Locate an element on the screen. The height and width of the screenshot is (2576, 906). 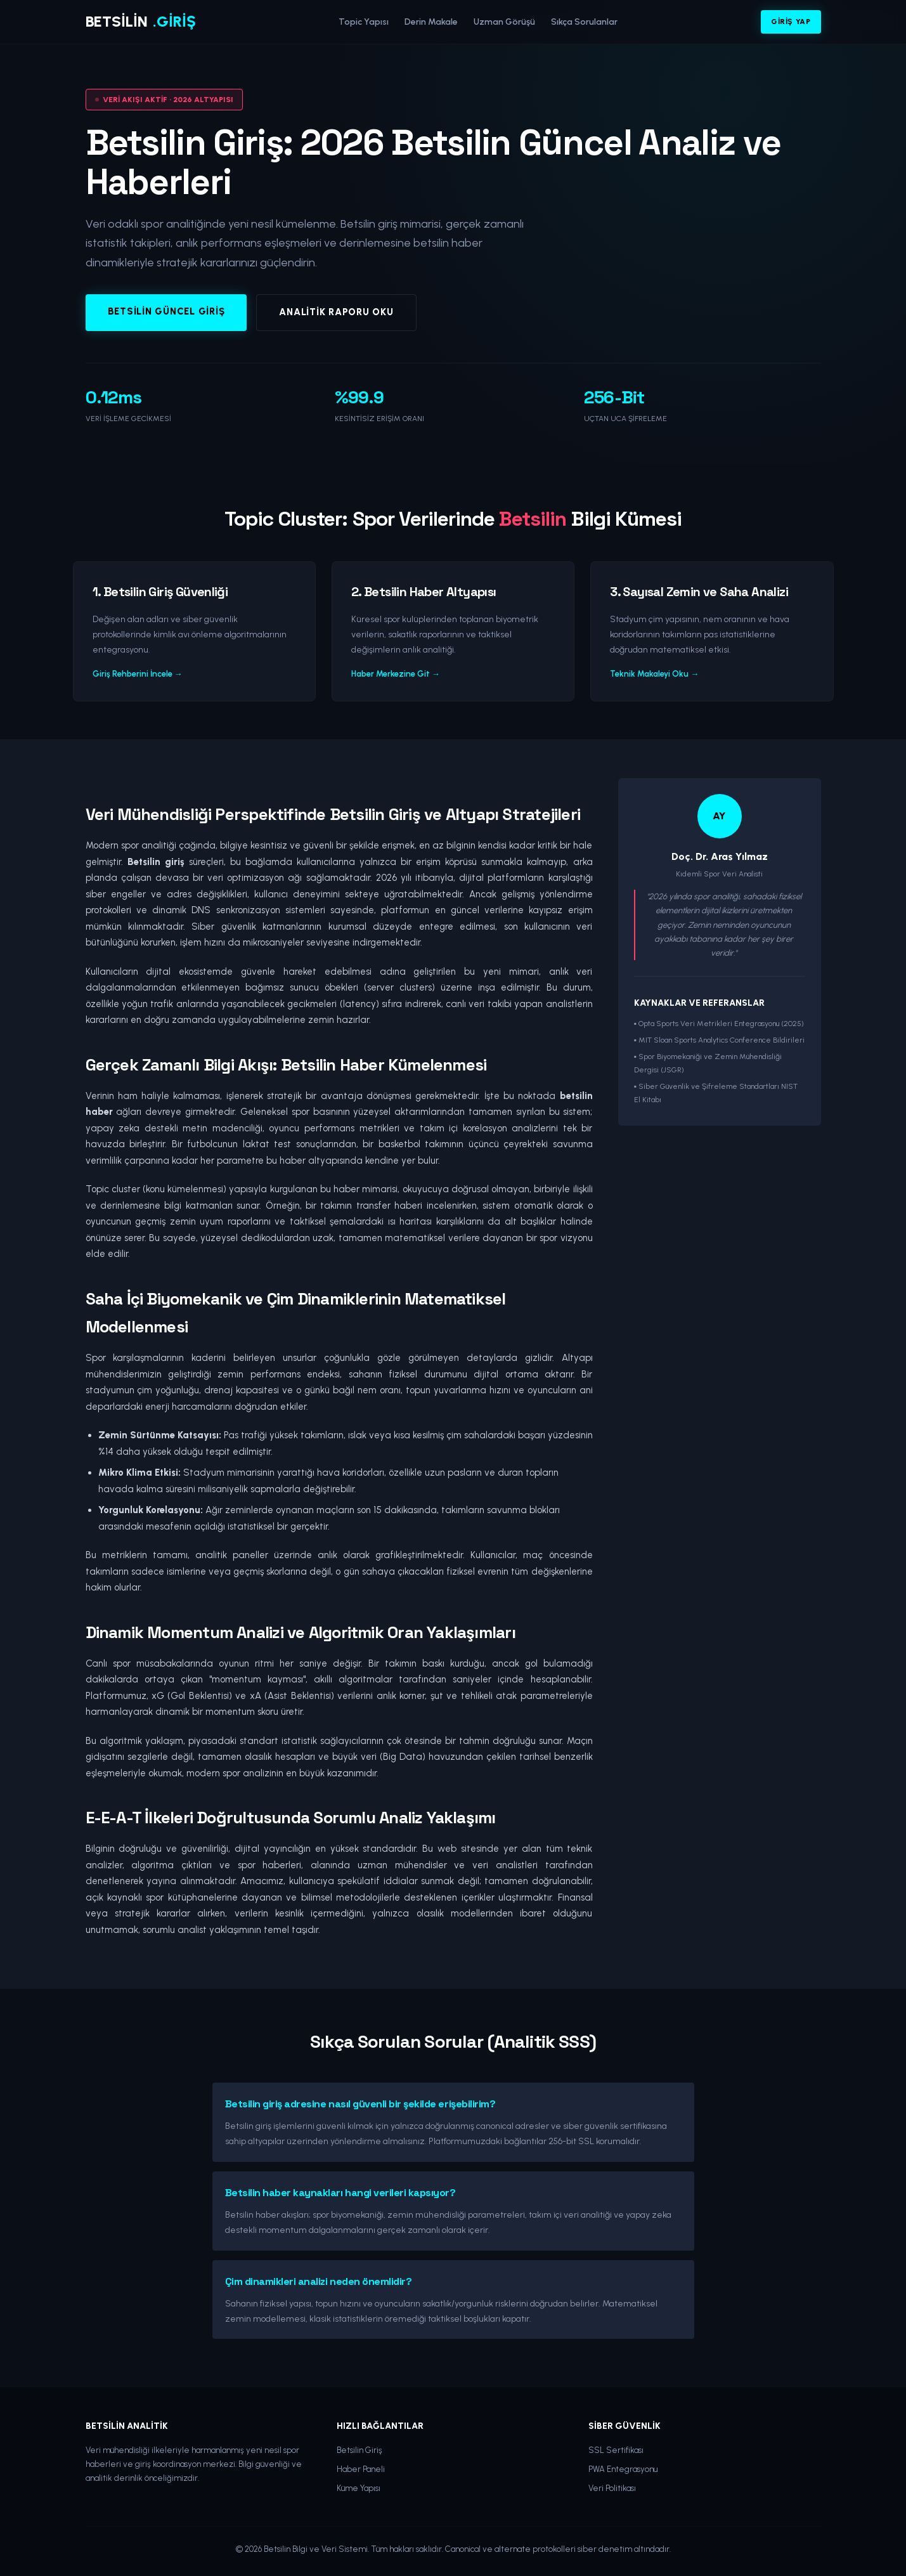
Topic Yapısı is located at coordinates (364, 21).